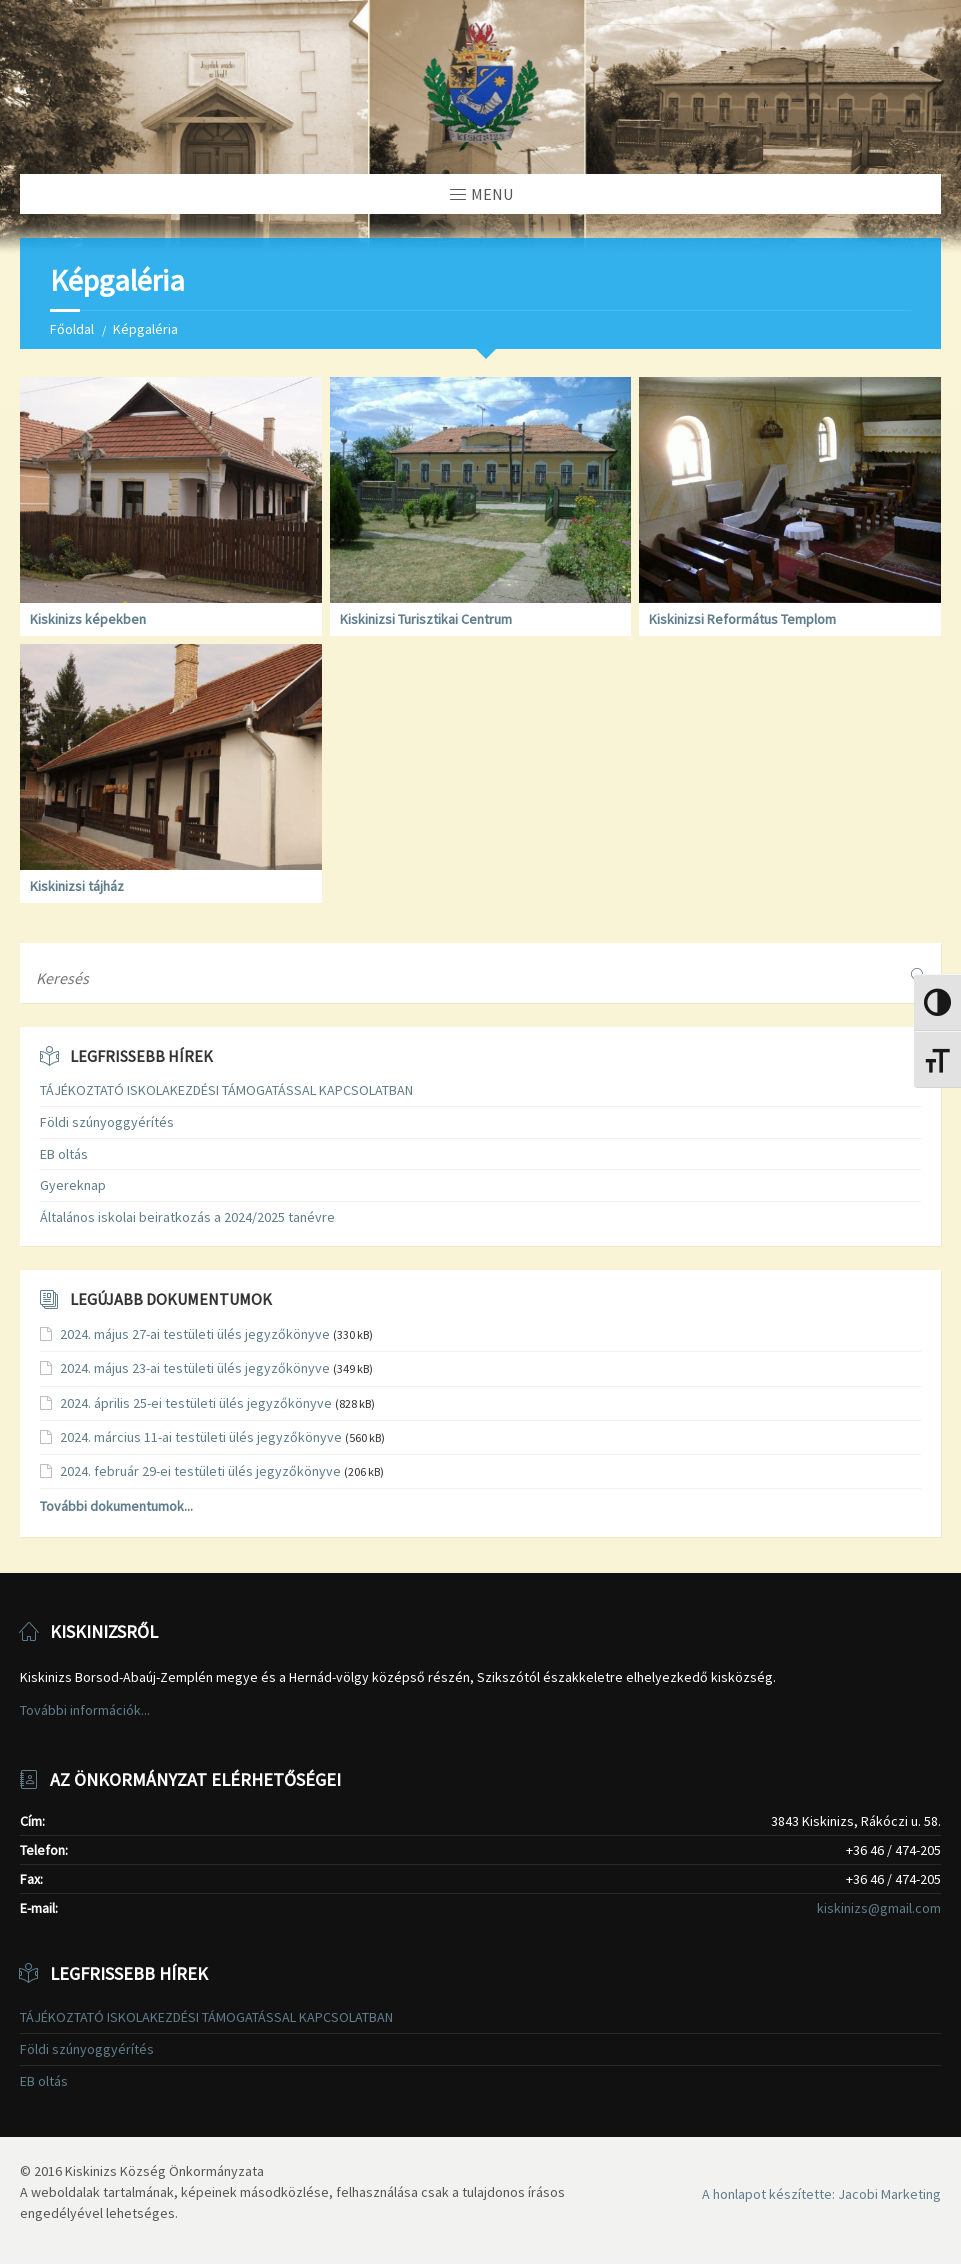  What do you see at coordinates (187, 1217) in the screenshot?
I see `Általános iskolai beiratkozás a 2024/2025 tanévre` at bounding box center [187, 1217].